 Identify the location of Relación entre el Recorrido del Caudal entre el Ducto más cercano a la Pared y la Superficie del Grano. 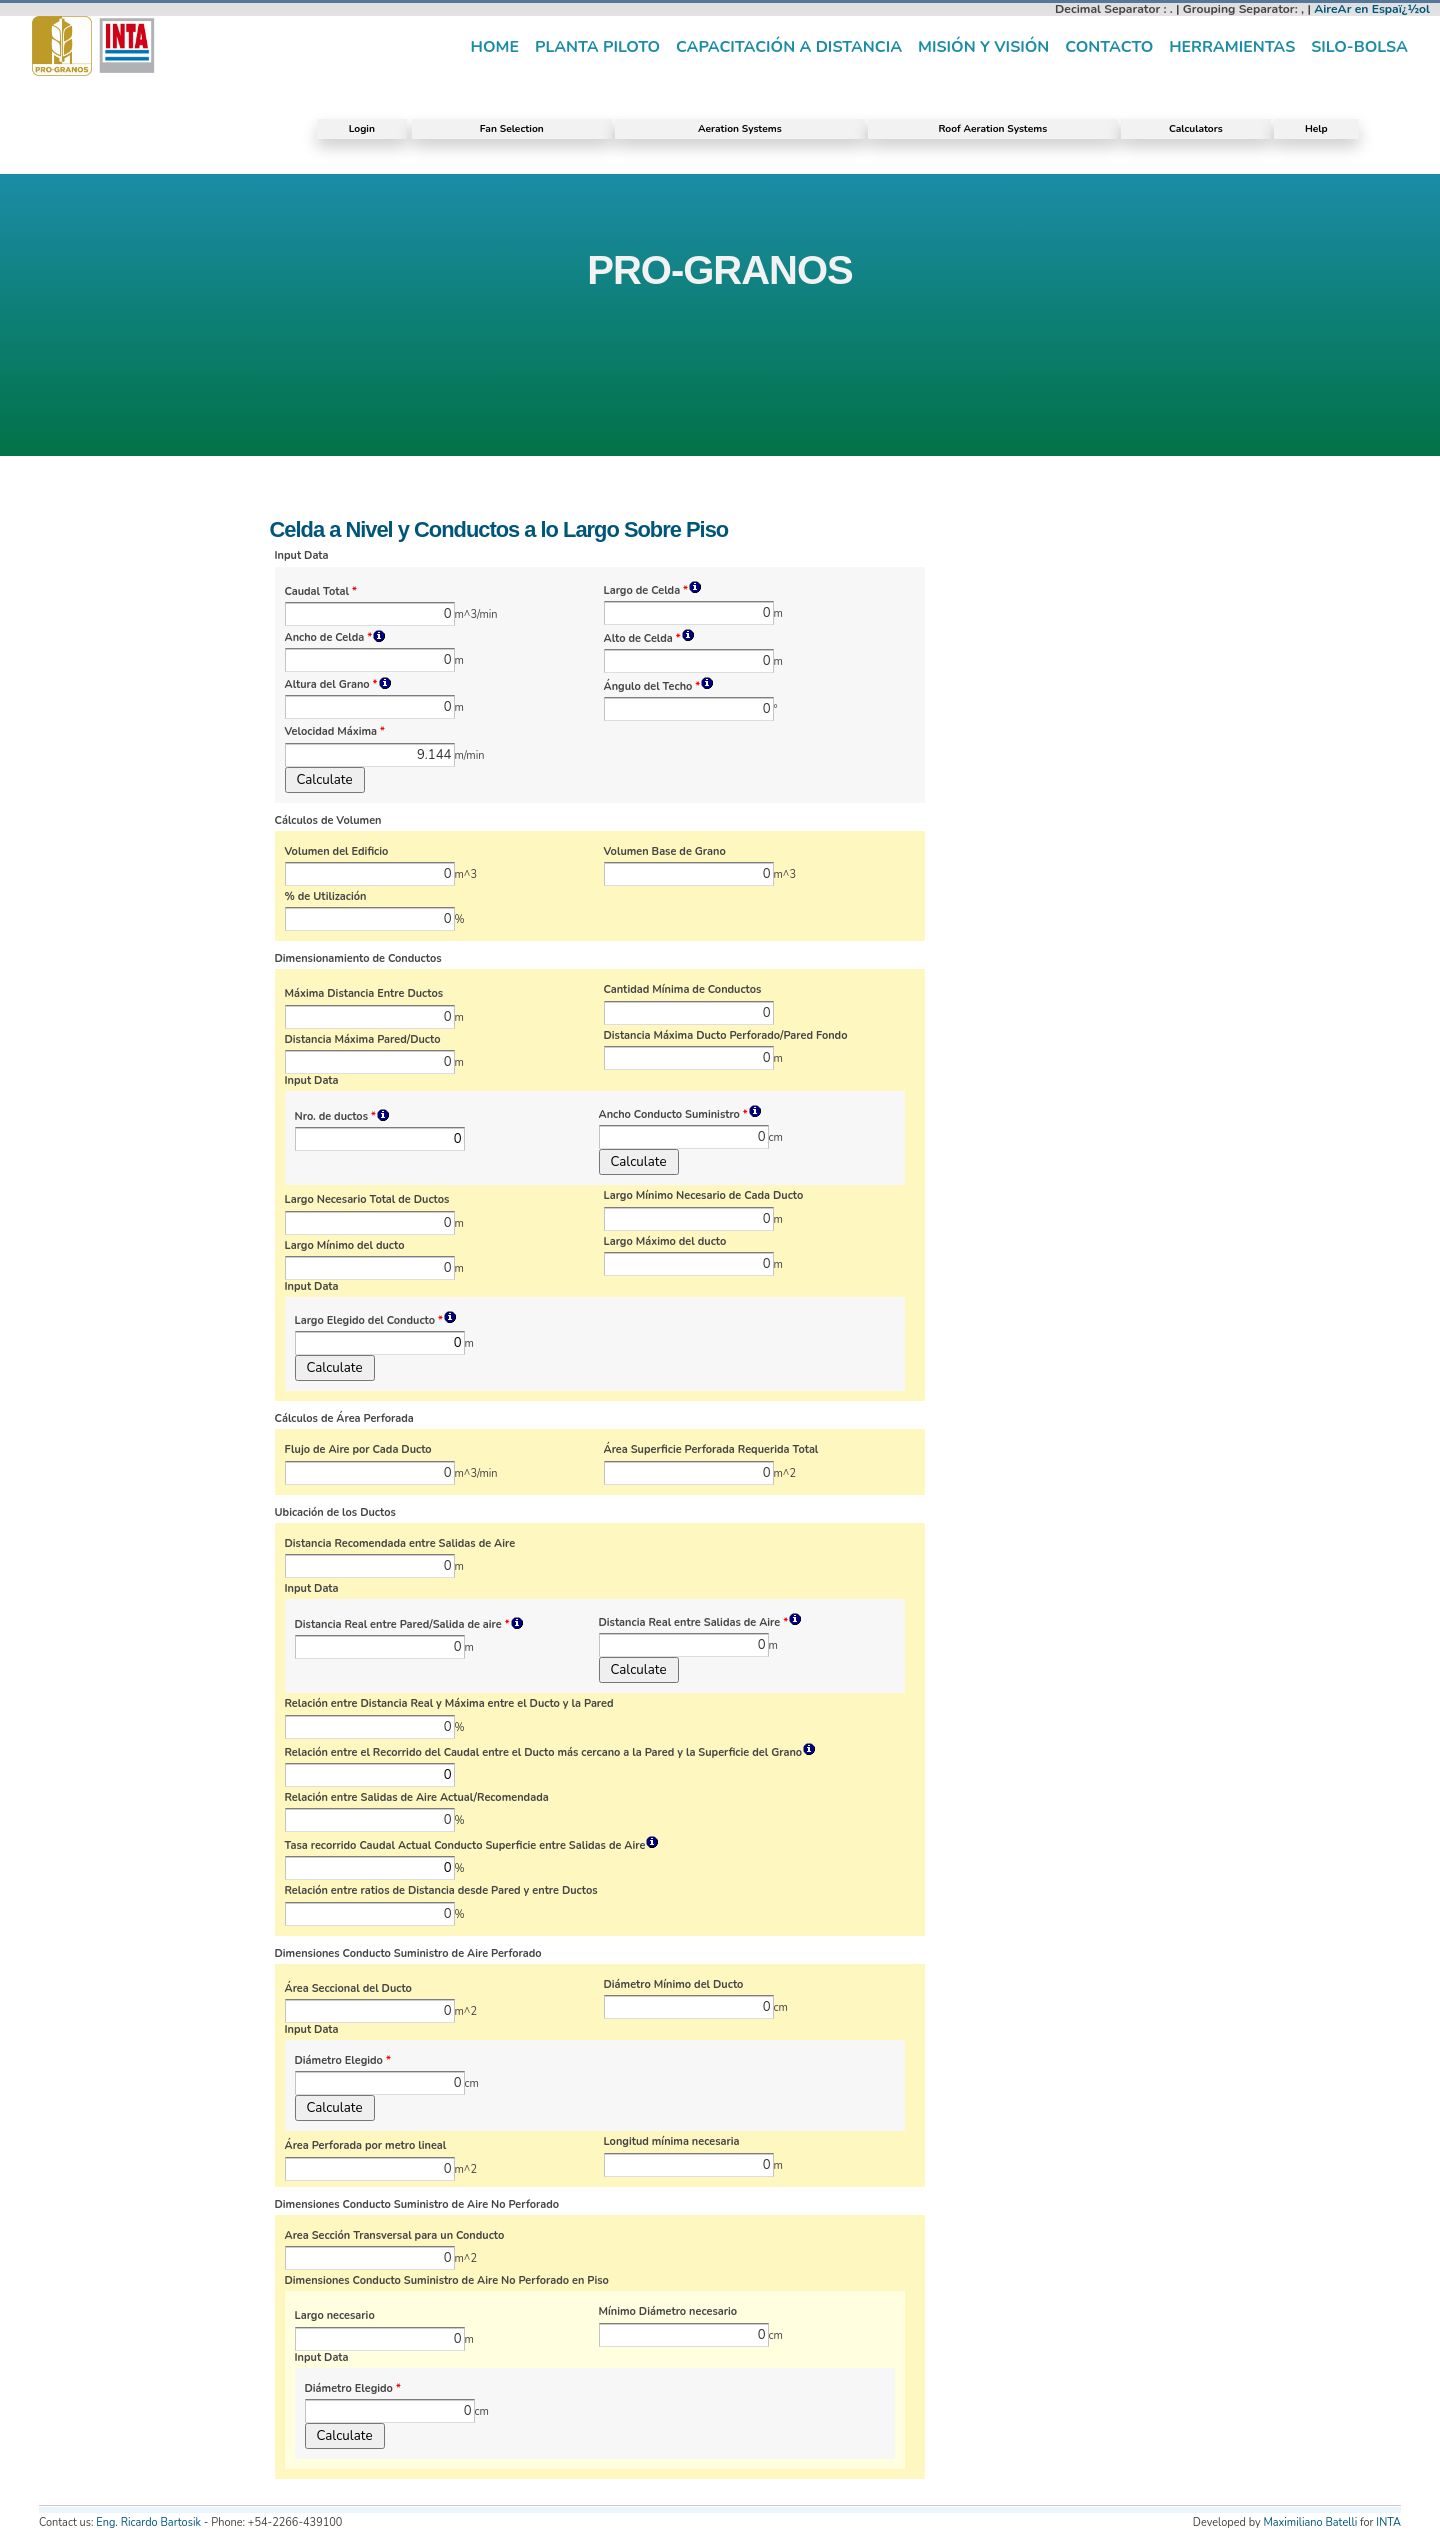
(551, 1752).